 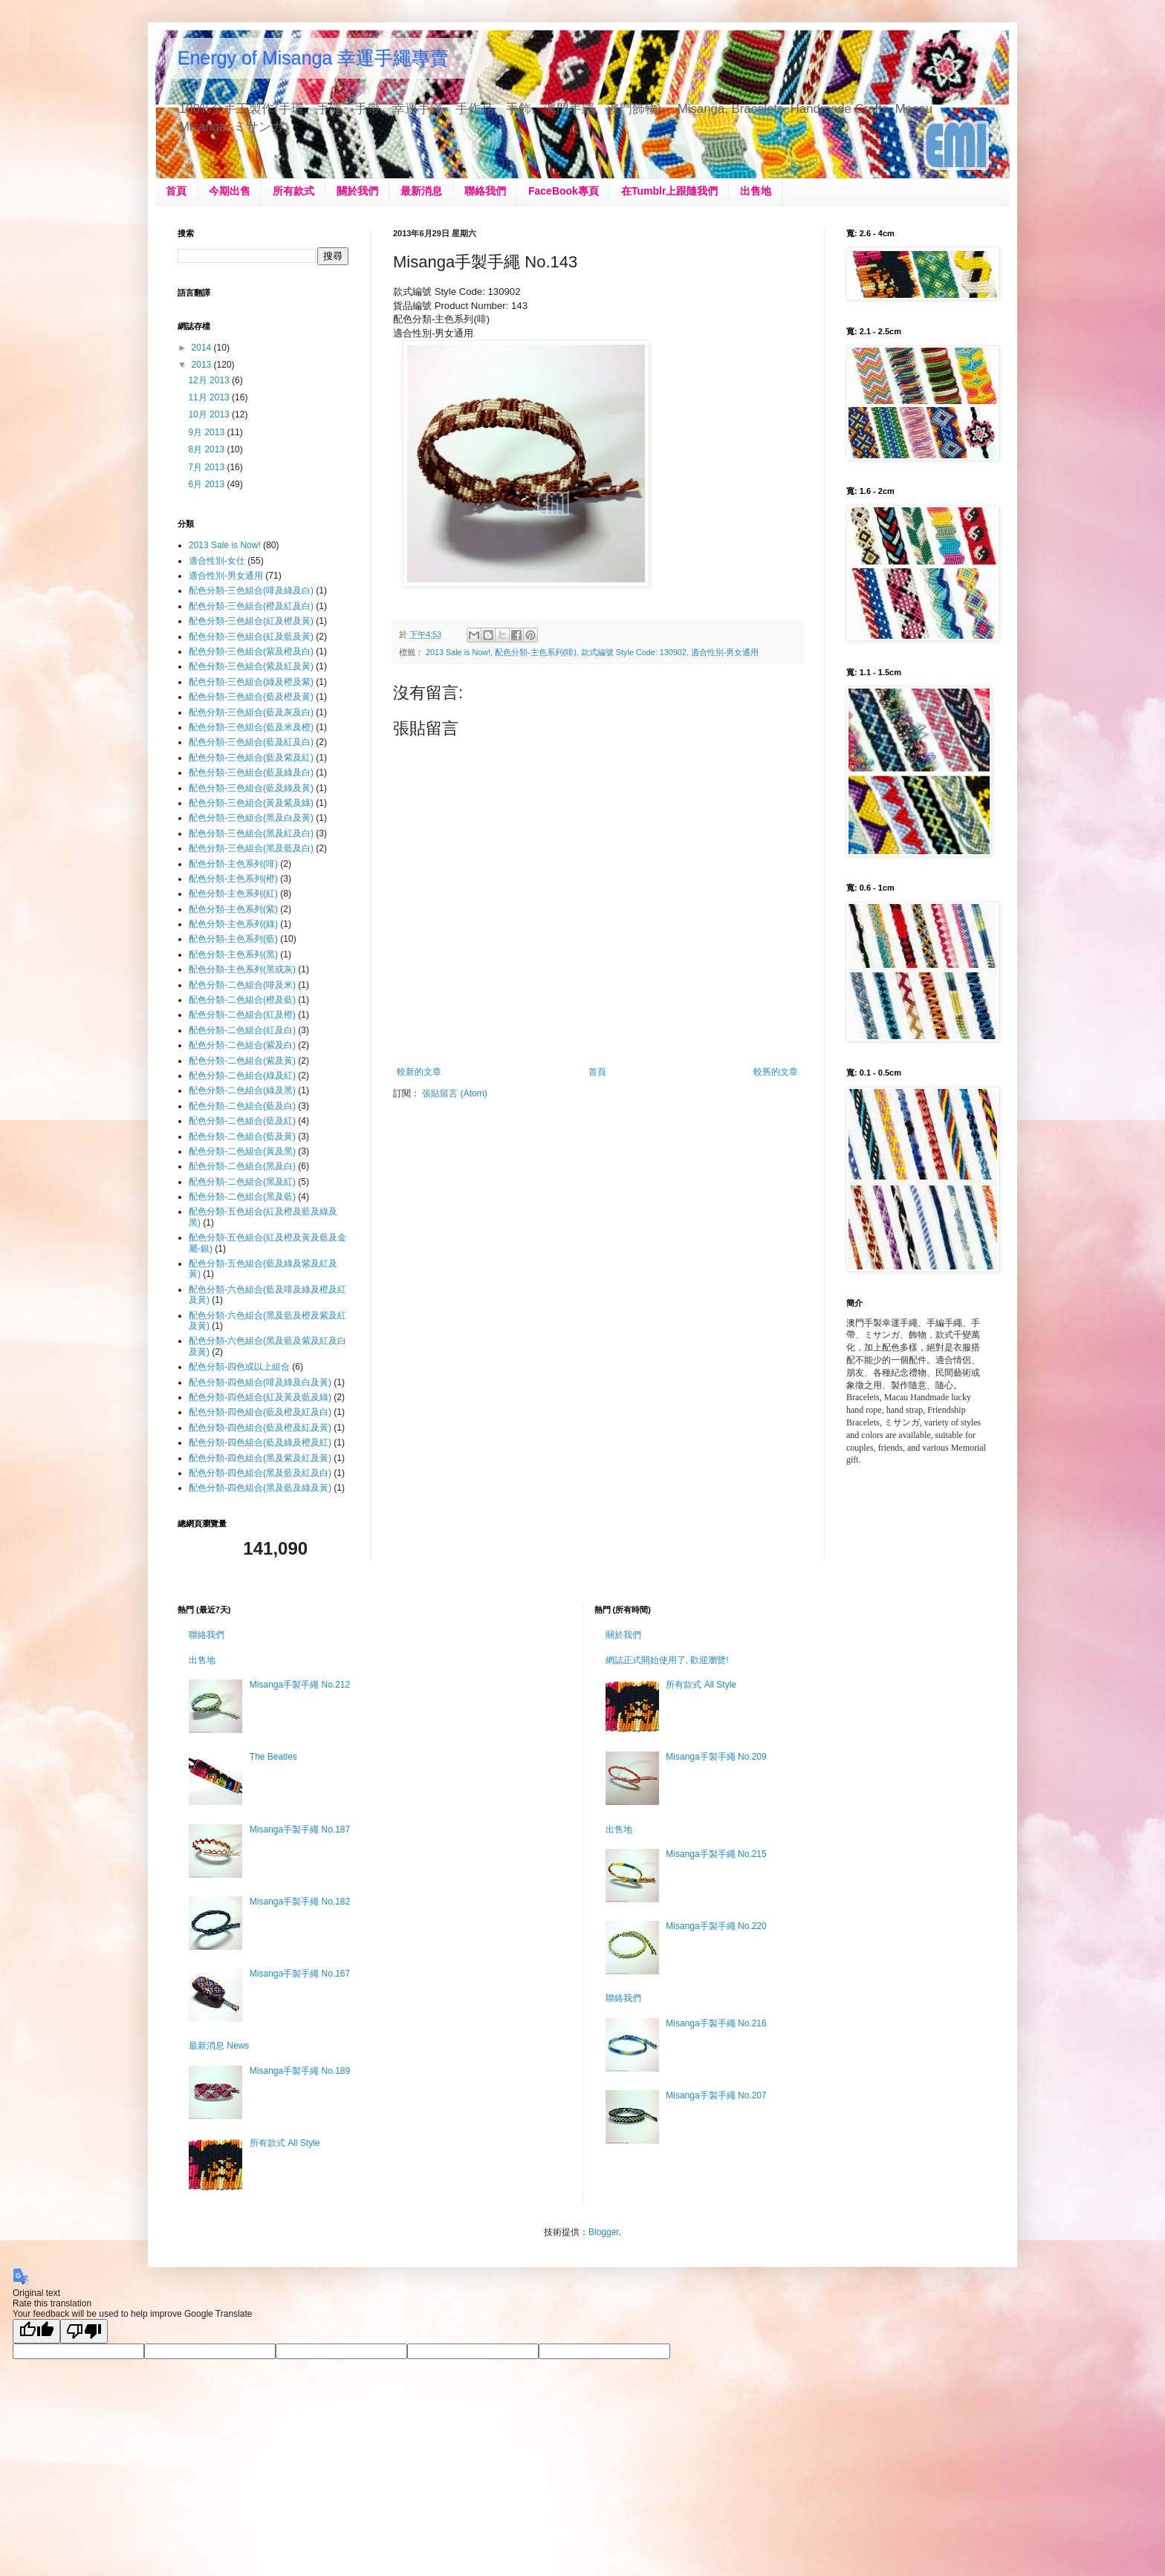 I want to click on 最新消息 News, so click(x=219, y=2045).